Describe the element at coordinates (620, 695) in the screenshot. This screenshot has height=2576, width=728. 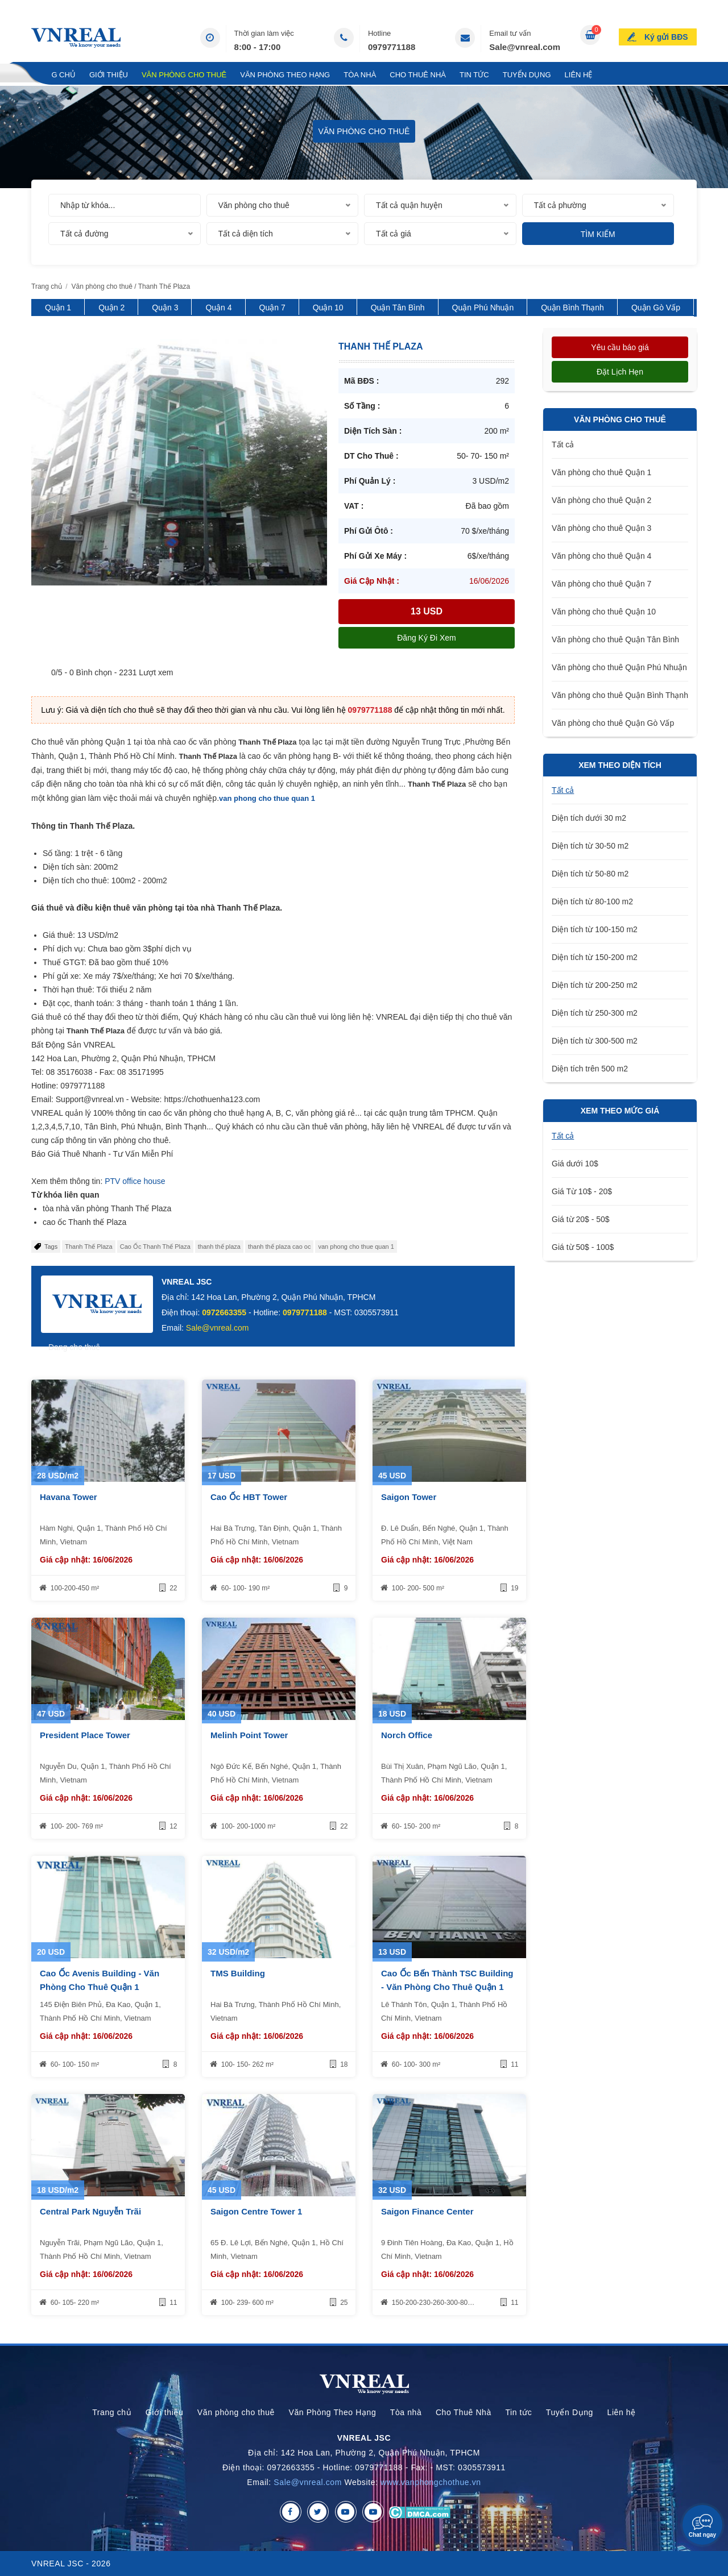
I see `Văn phòng cho thuê Quận Bình Thạnh` at that location.